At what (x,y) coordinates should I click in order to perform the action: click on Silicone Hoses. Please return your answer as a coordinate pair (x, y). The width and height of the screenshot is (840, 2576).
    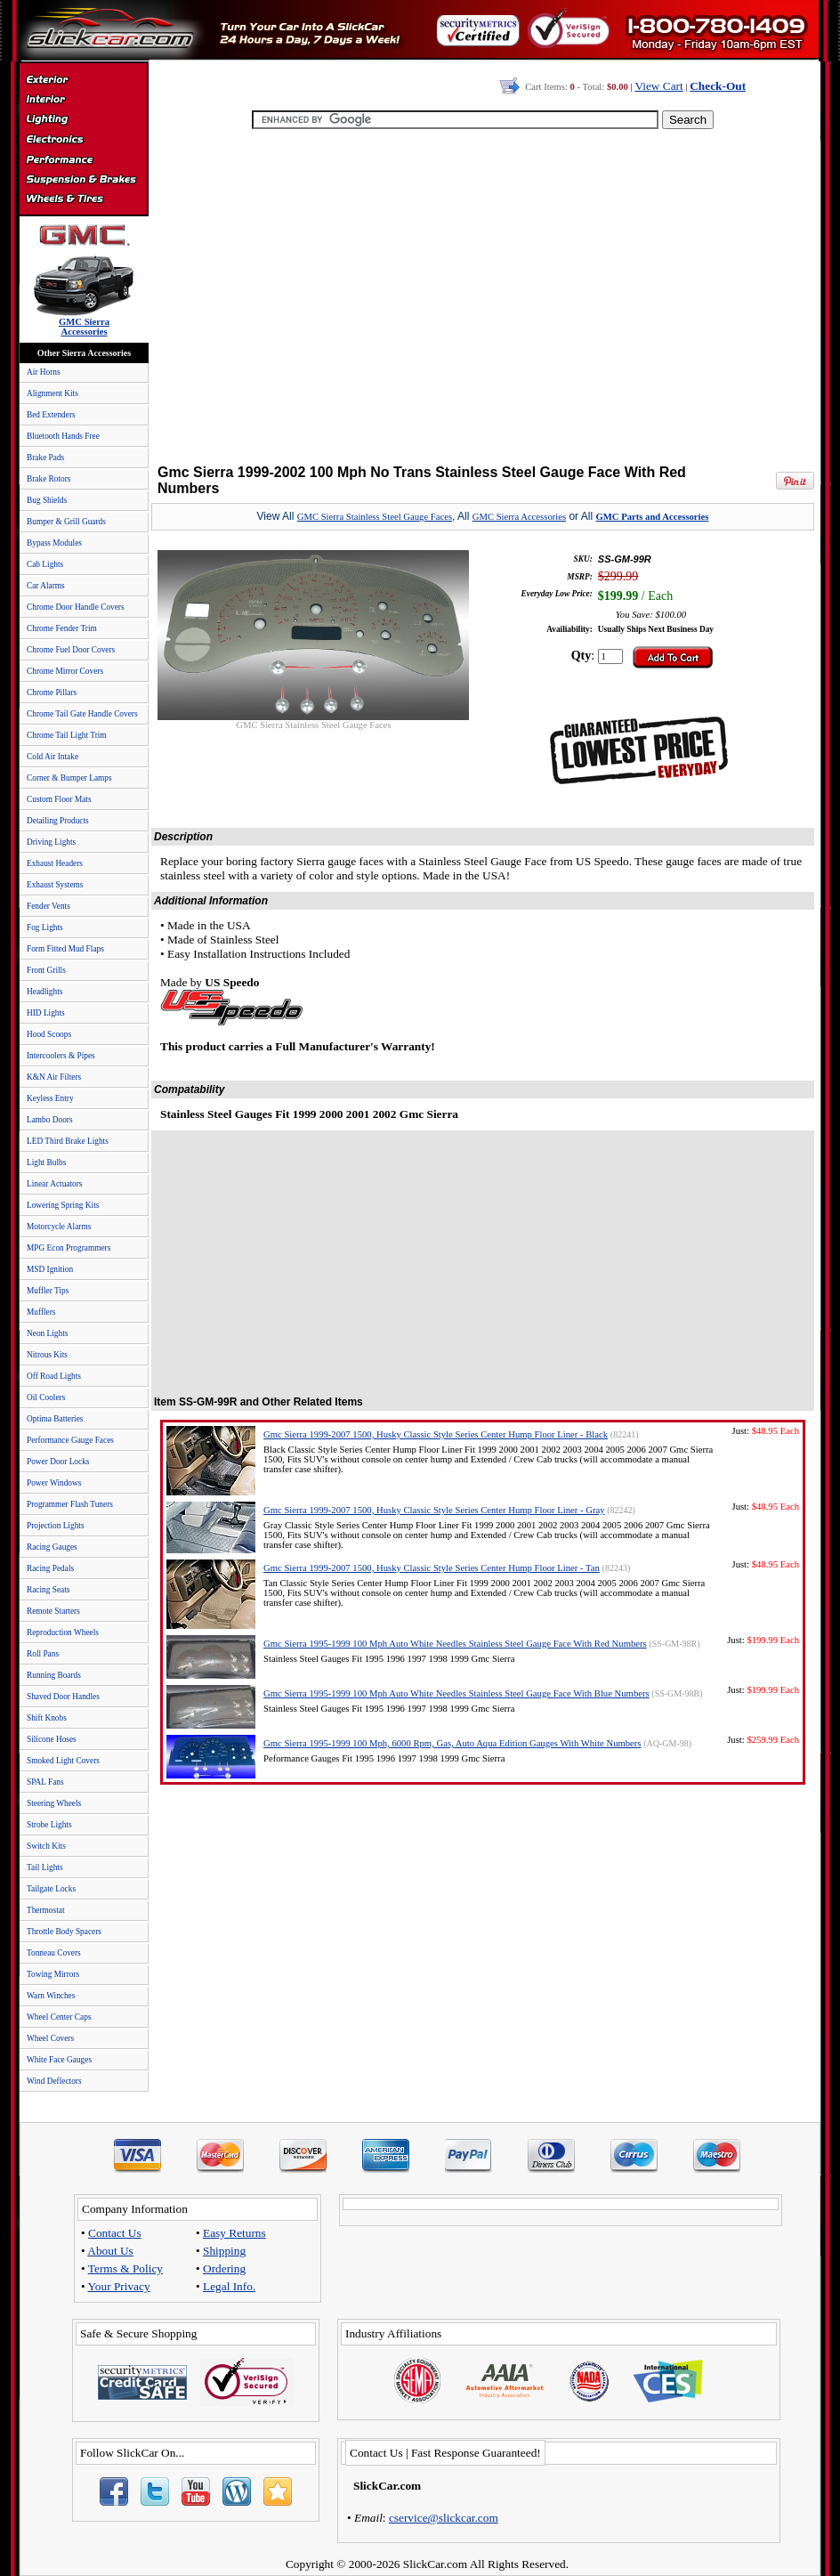
    Looking at the image, I should click on (52, 1739).